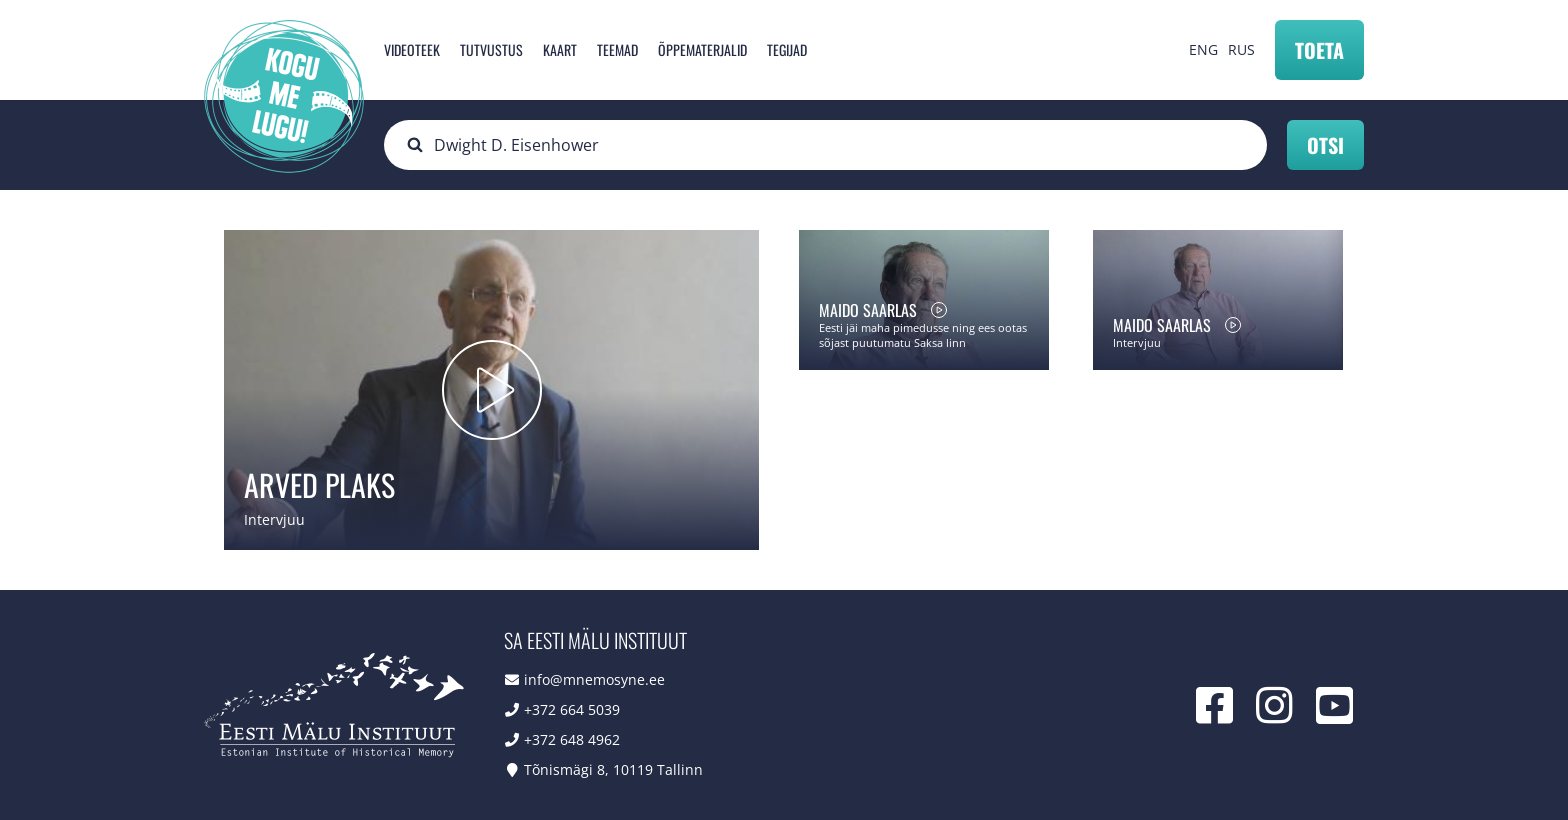 This screenshot has height=820, width=1568. What do you see at coordinates (1241, 49) in the screenshot?
I see `RUS` at bounding box center [1241, 49].